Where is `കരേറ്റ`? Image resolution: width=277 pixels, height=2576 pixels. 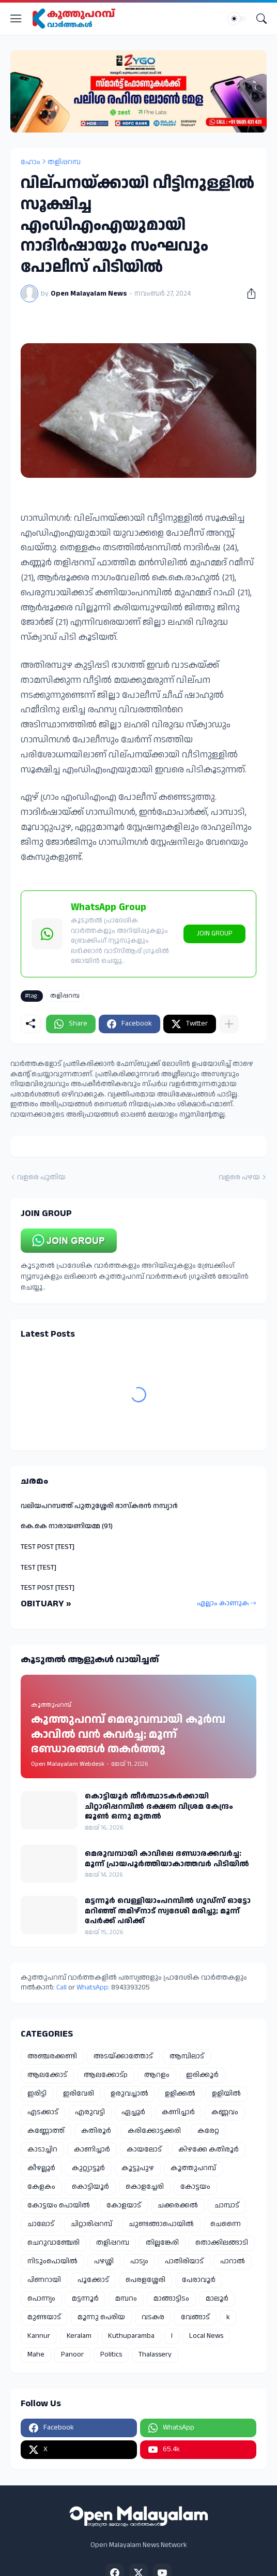
കരേറ്റ is located at coordinates (208, 2131).